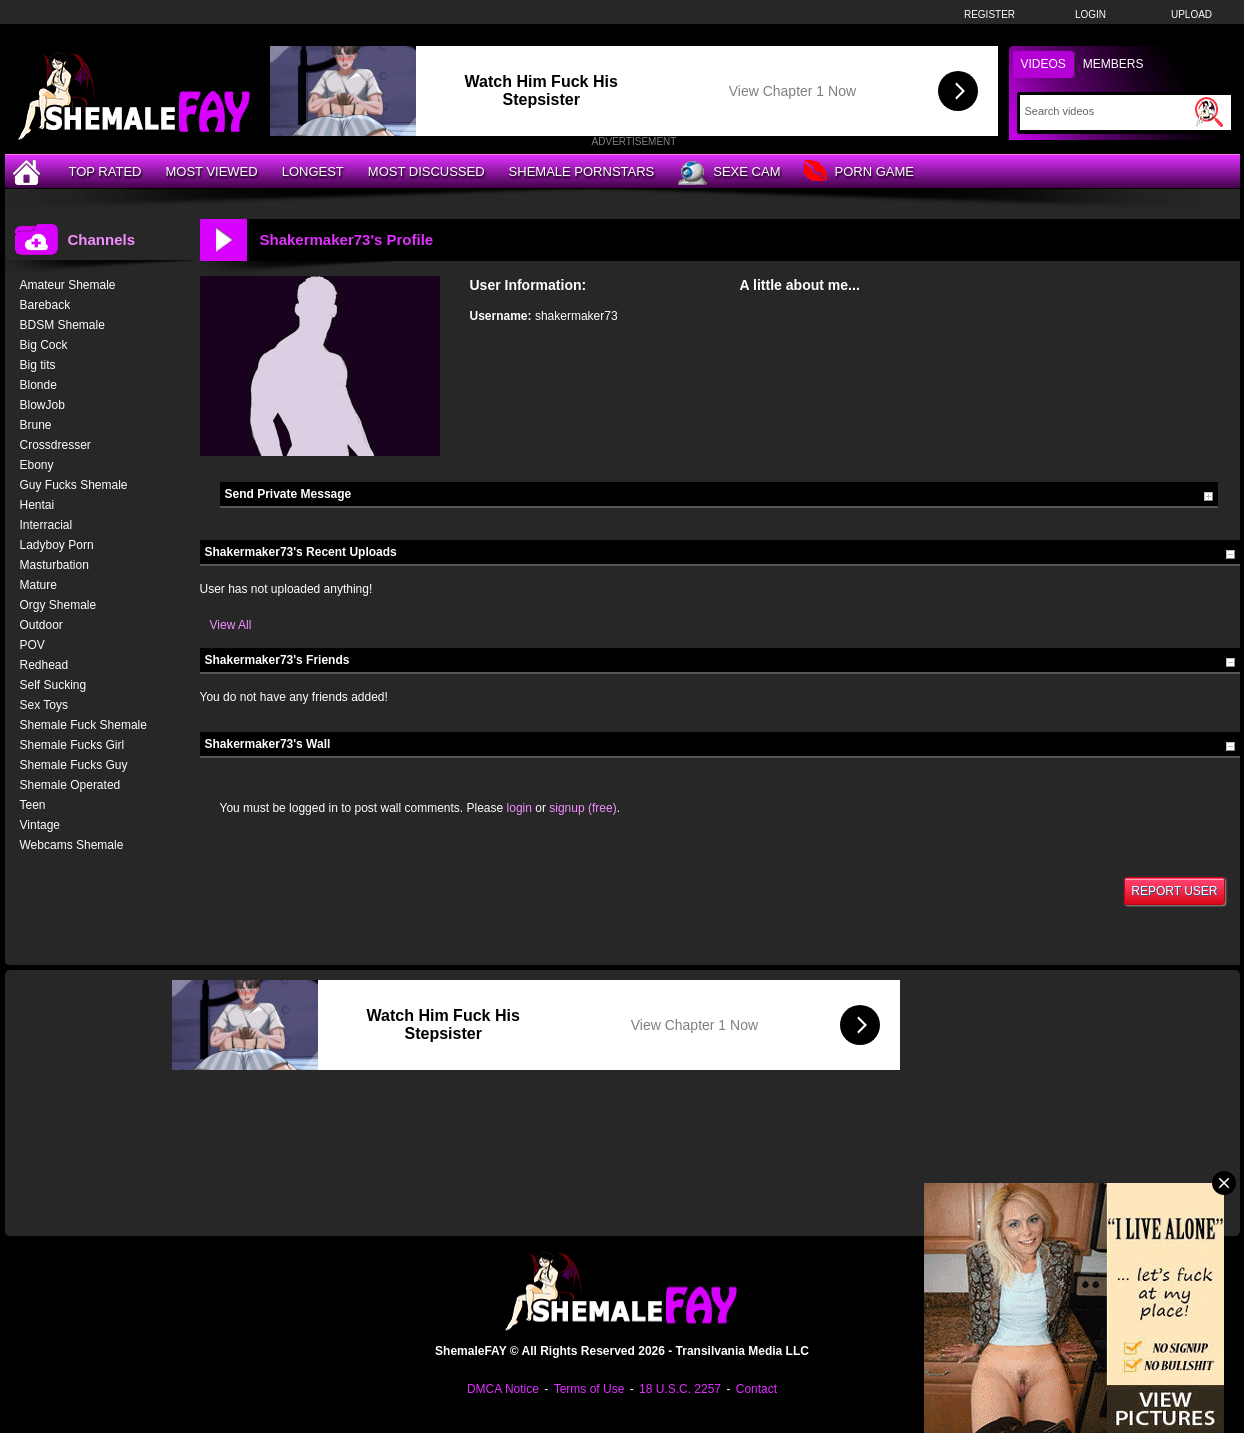 The image size is (1244, 1433). I want to click on Shemale Fuck Shemale, so click(83, 725).